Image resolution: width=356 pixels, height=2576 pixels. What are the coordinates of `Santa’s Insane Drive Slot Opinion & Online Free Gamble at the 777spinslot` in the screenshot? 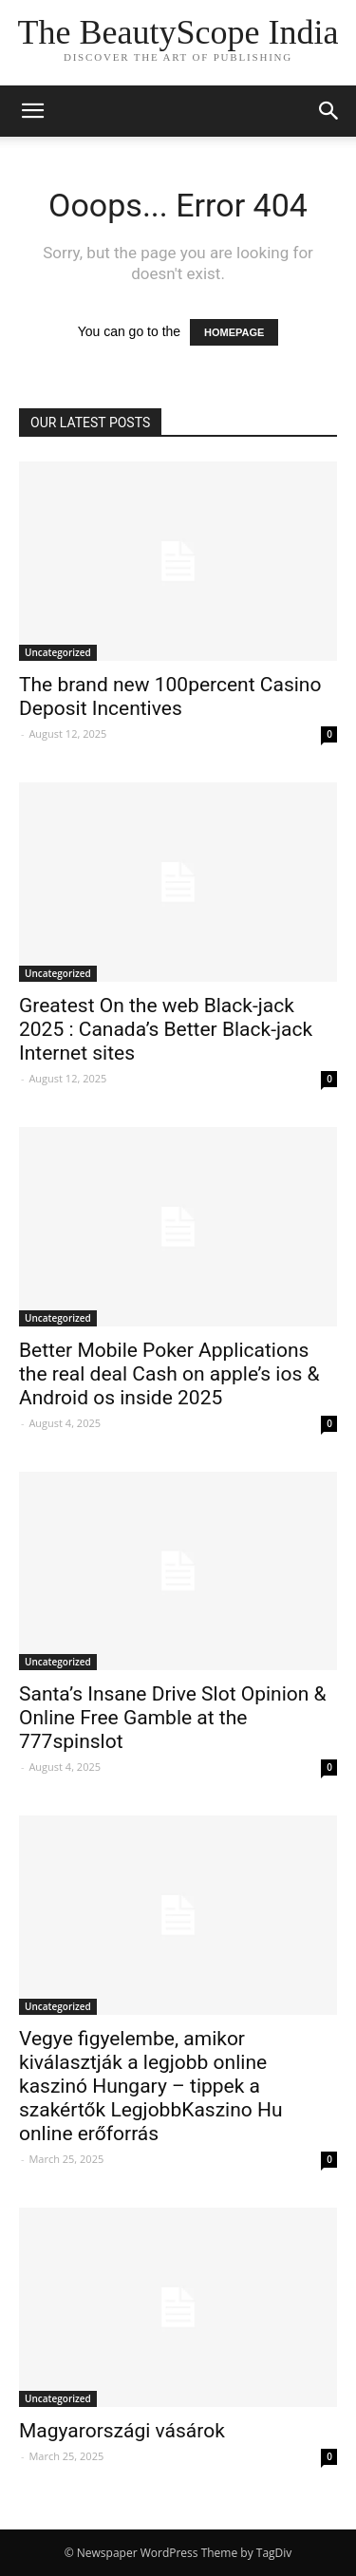 It's located at (173, 1718).